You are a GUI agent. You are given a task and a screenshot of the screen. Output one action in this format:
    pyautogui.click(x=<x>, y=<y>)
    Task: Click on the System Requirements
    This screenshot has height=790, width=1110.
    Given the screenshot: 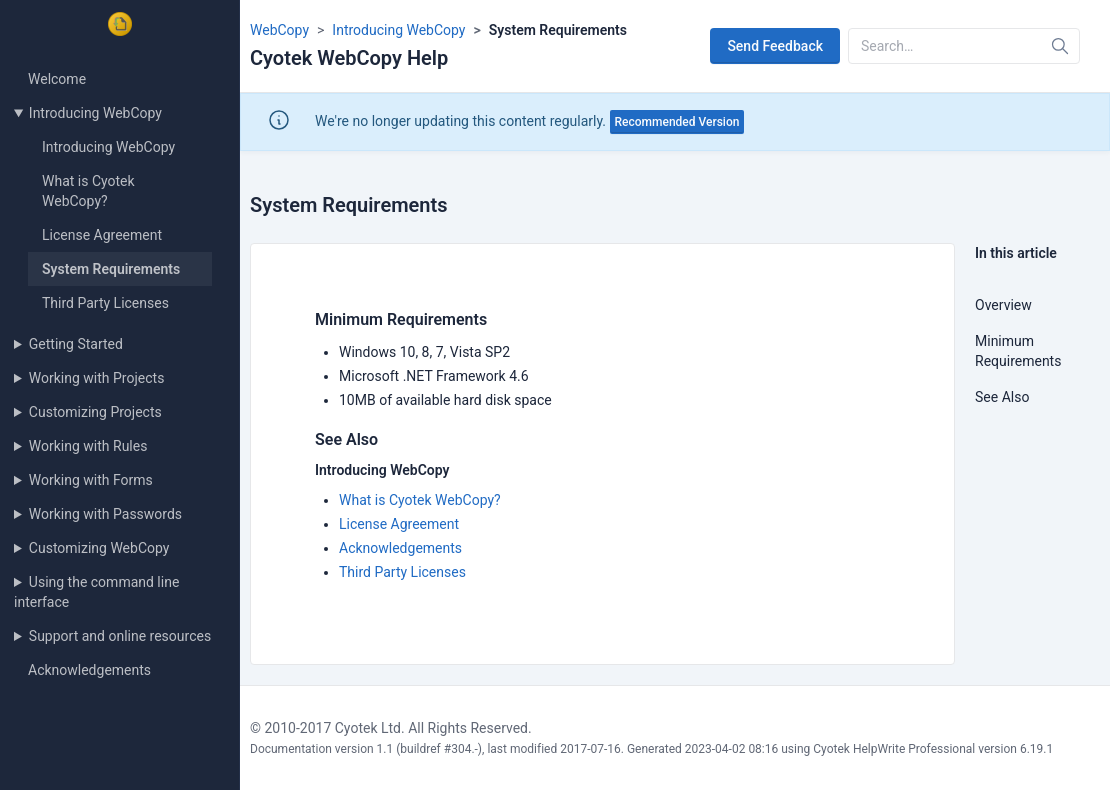 What is the action you would take?
    pyautogui.click(x=111, y=269)
    